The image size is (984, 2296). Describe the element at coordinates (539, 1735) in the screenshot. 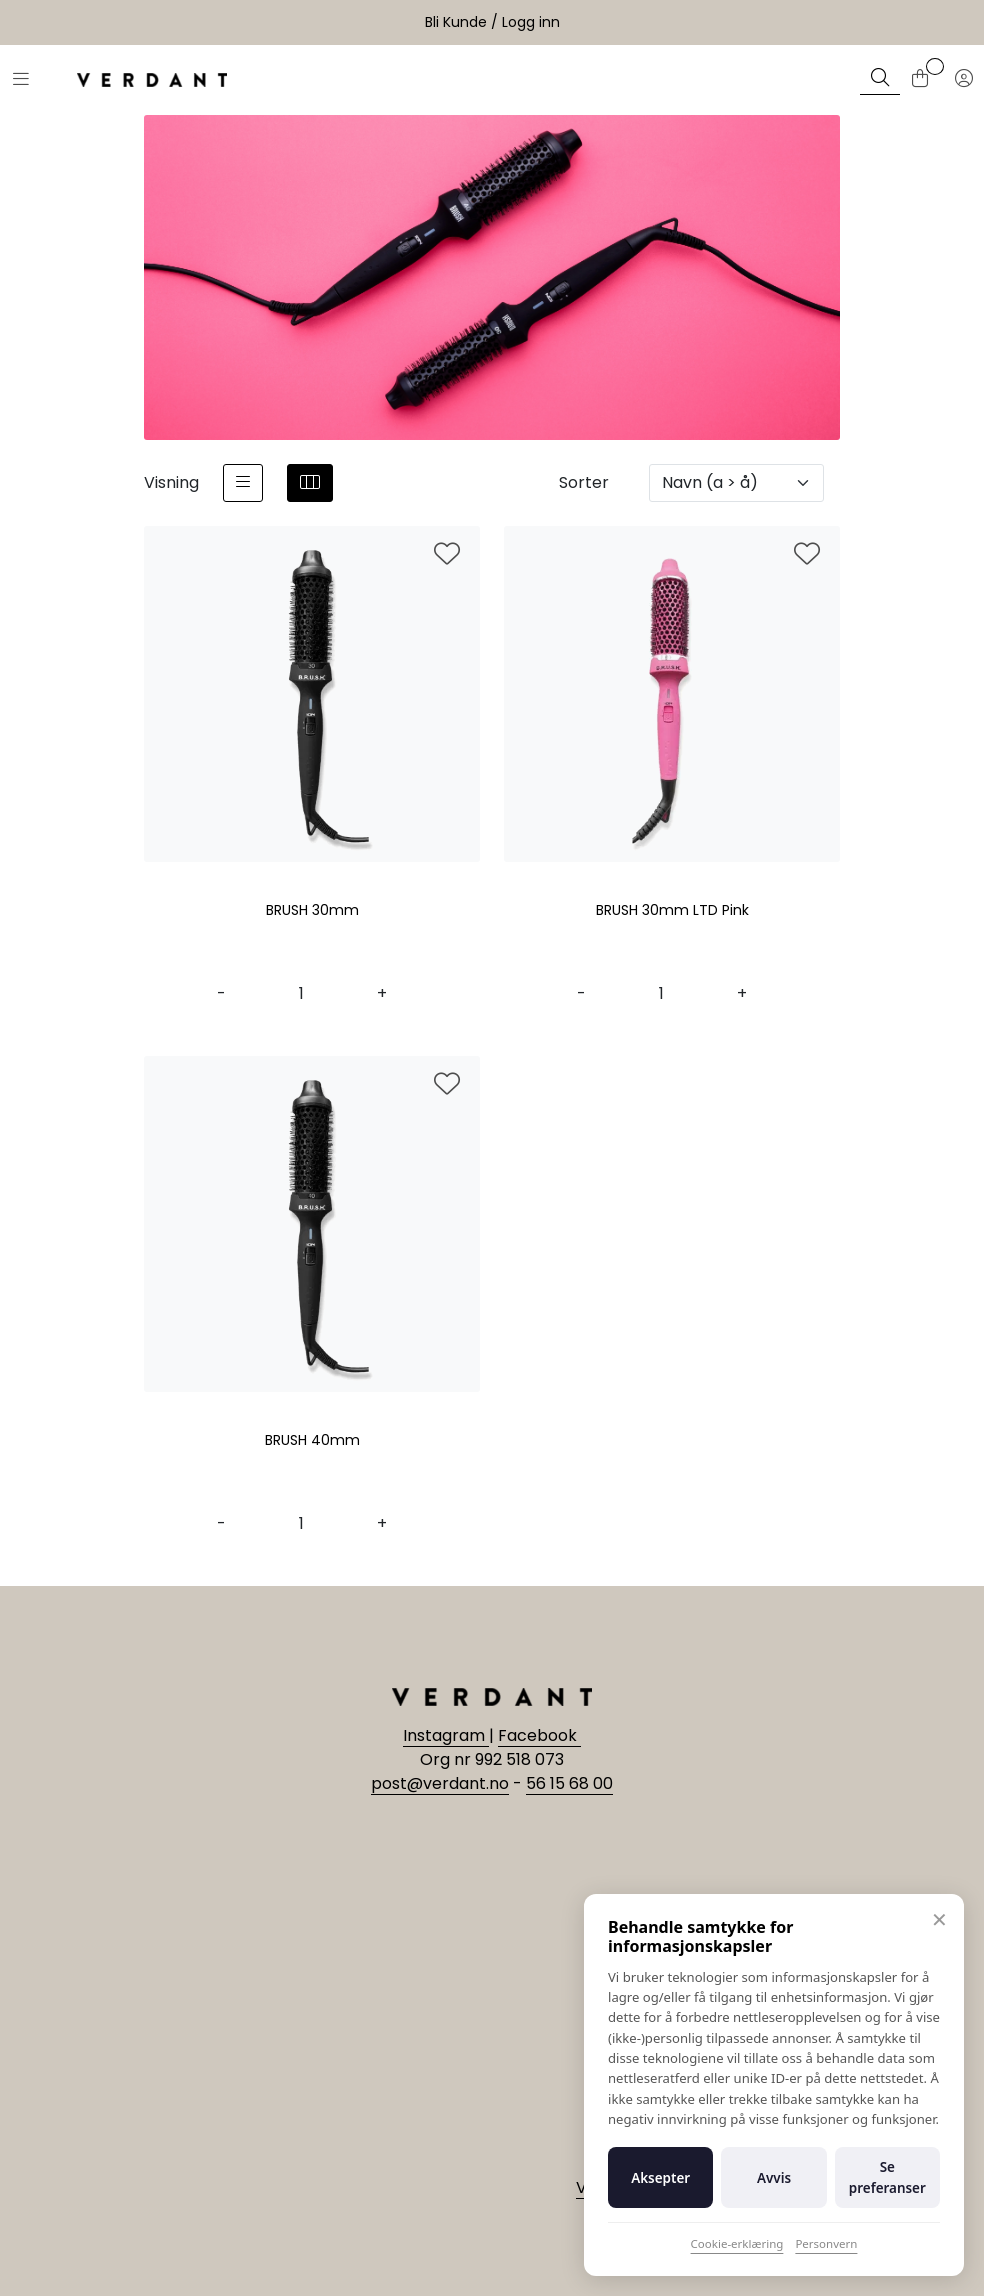

I see `Facebook` at that location.